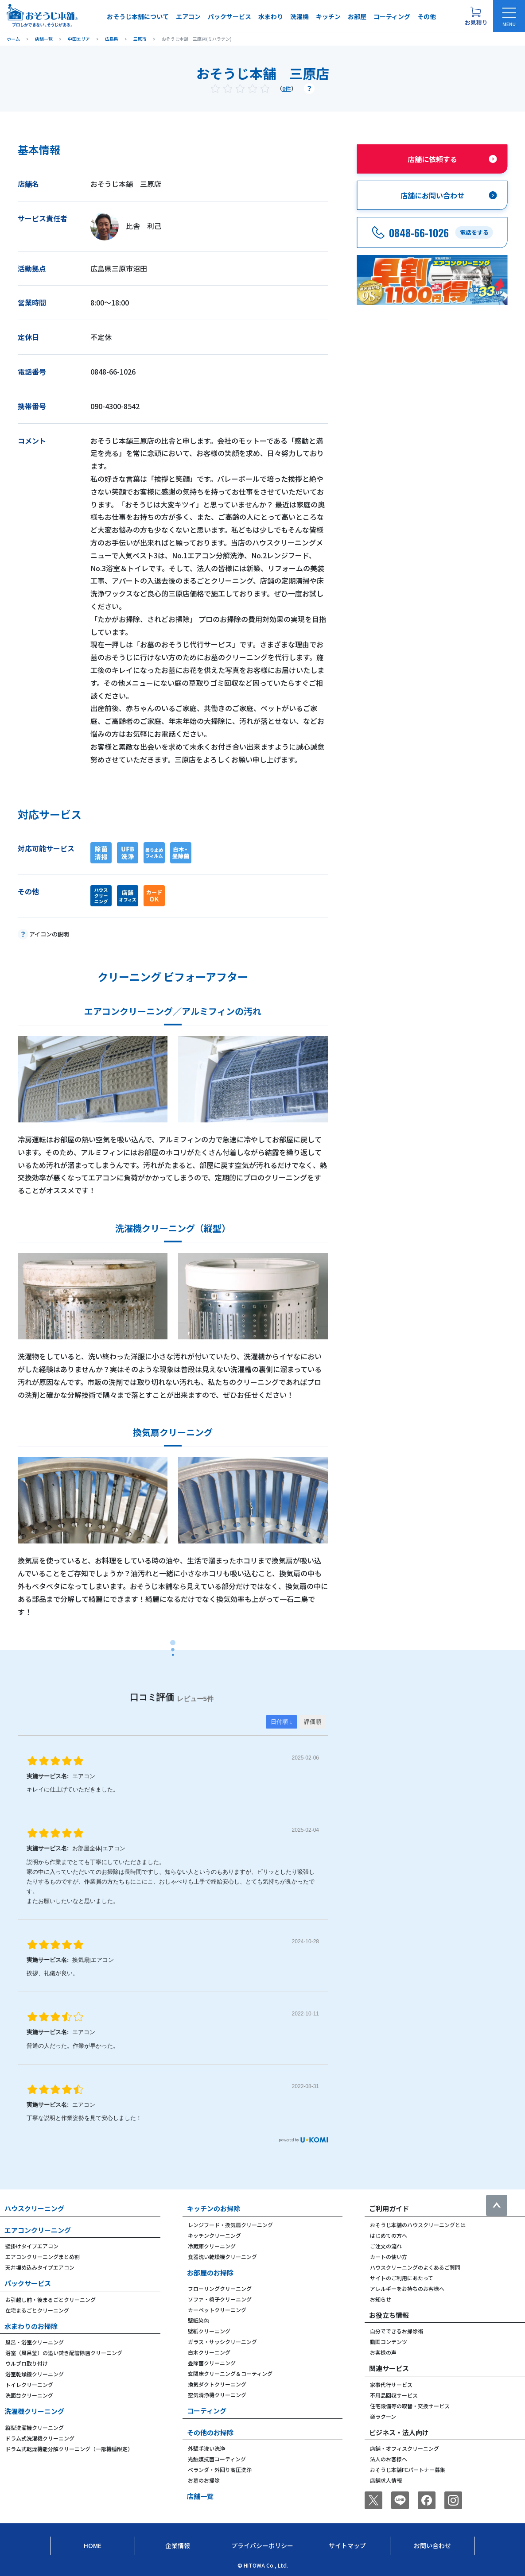  I want to click on ウルブロ取り付け, so click(26, 2363).